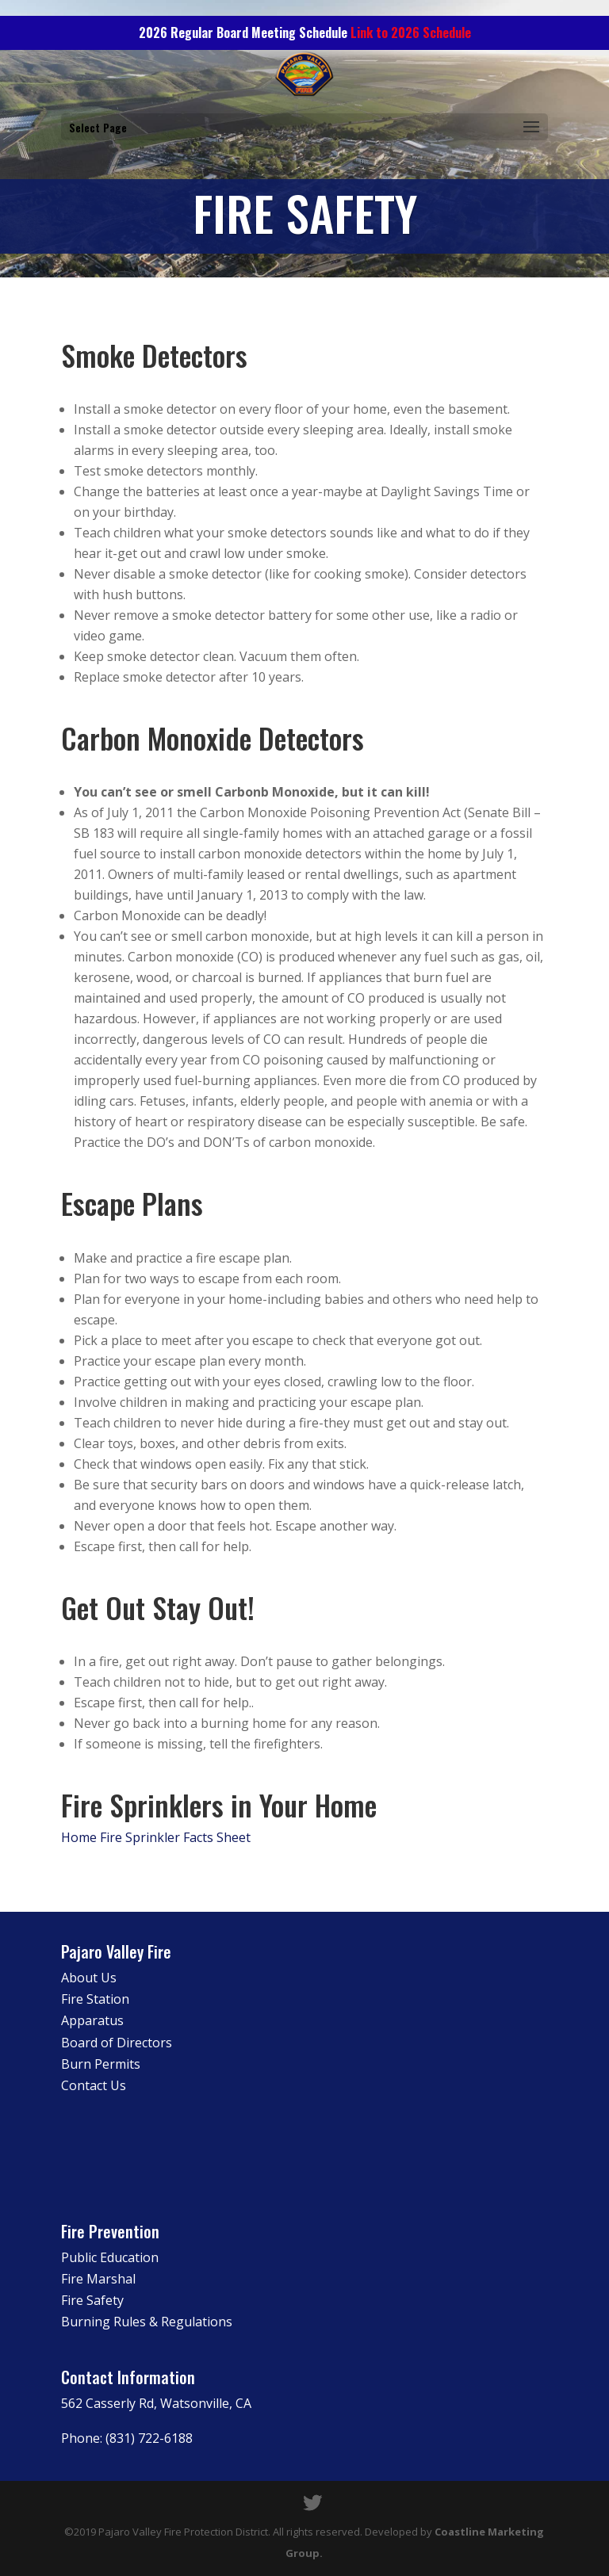  What do you see at coordinates (100, 2064) in the screenshot?
I see `Burn Permits` at bounding box center [100, 2064].